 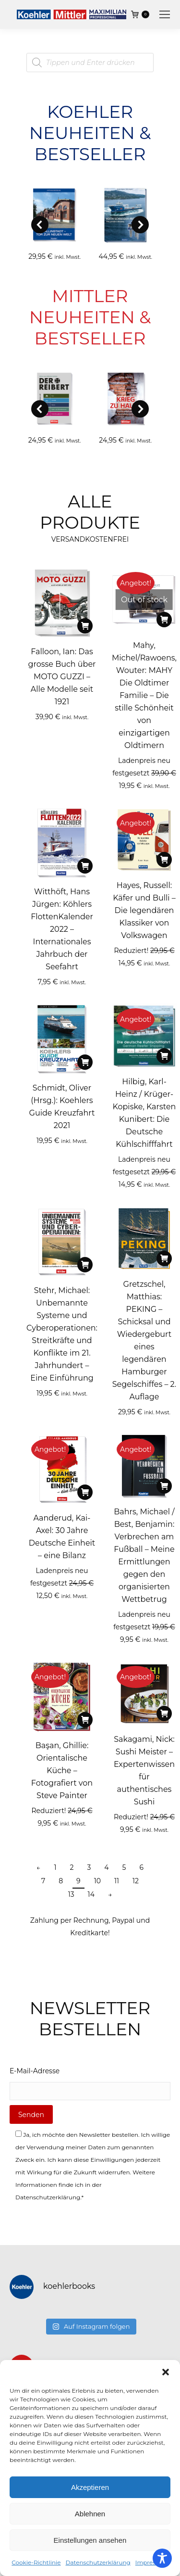 I want to click on [In den Warenkorb legen: „Aanderud, Kai-Axel: 30 Jahre Deutsche Einheit - eine Bilanz“], so click(x=85, y=1492).